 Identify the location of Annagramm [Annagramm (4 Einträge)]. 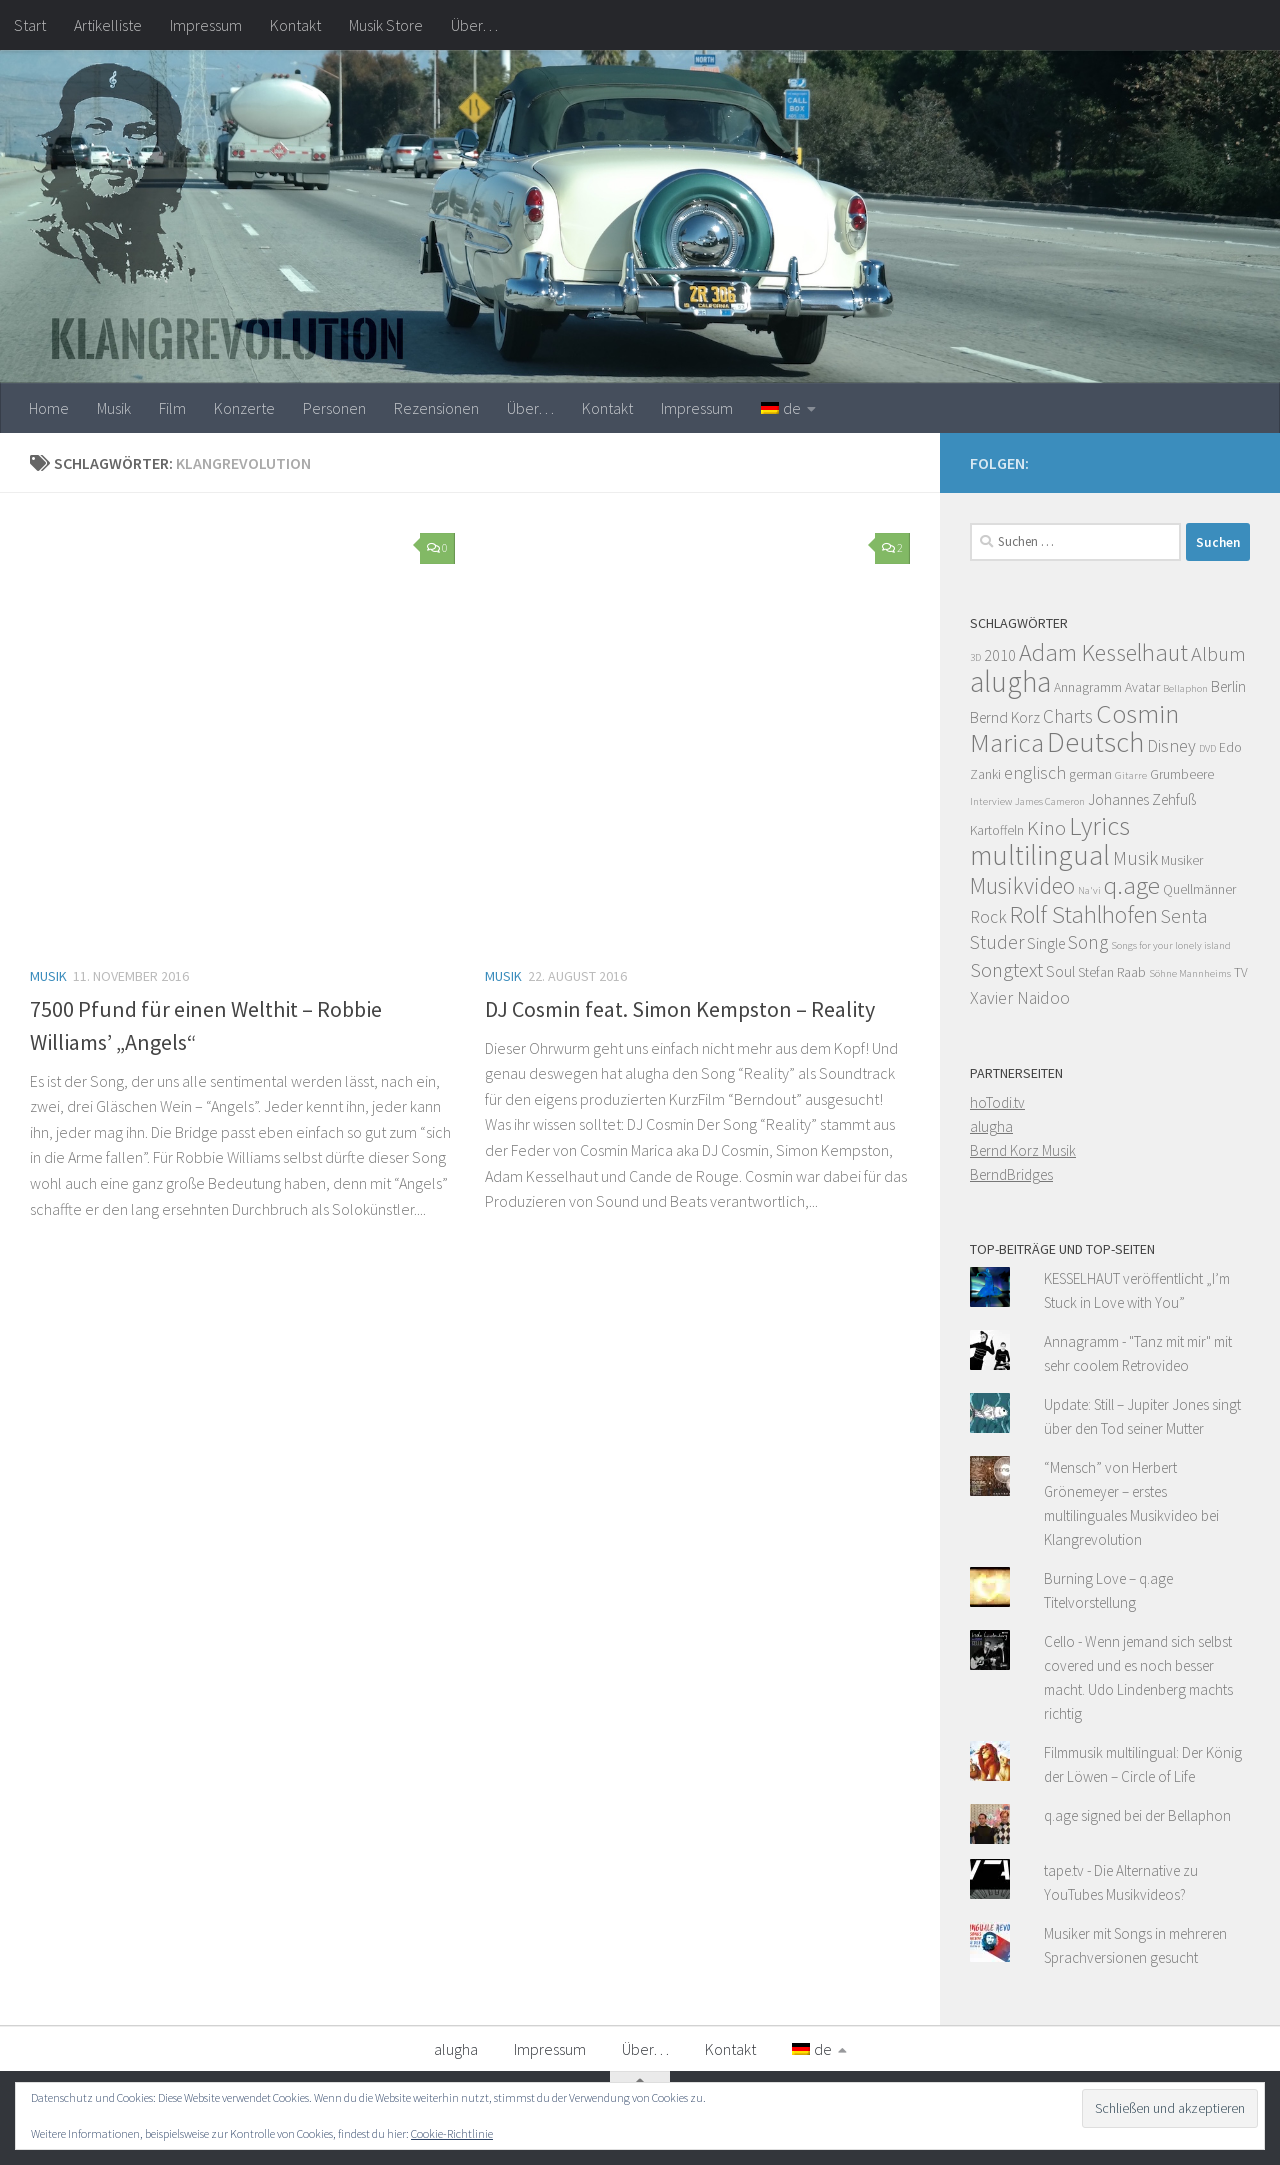
(1088, 687).